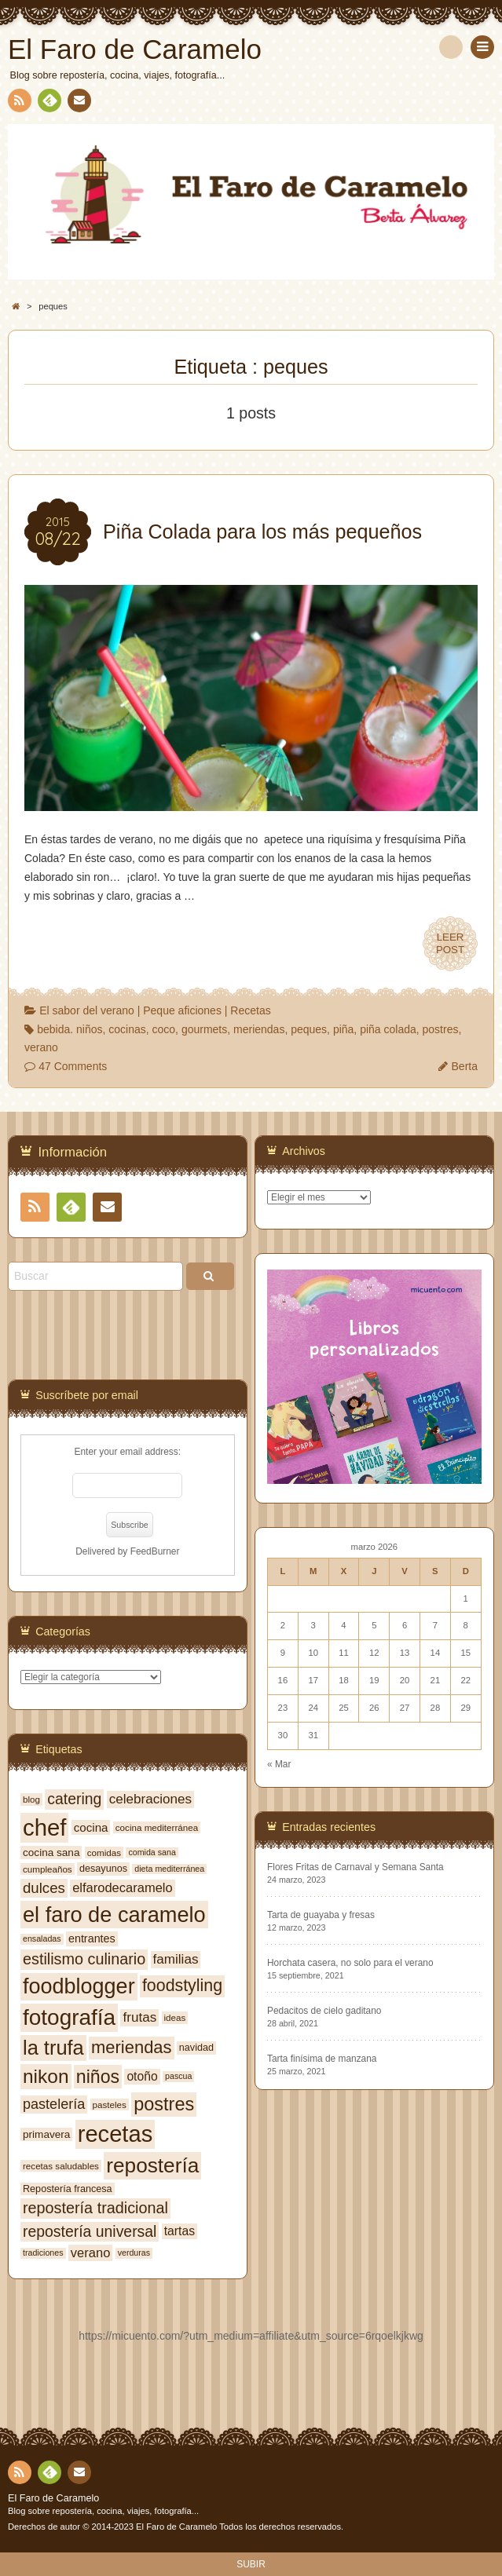 This screenshot has width=502, height=2576. What do you see at coordinates (18, 103) in the screenshot?
I see `RSS` at bounding box center [18, 103].